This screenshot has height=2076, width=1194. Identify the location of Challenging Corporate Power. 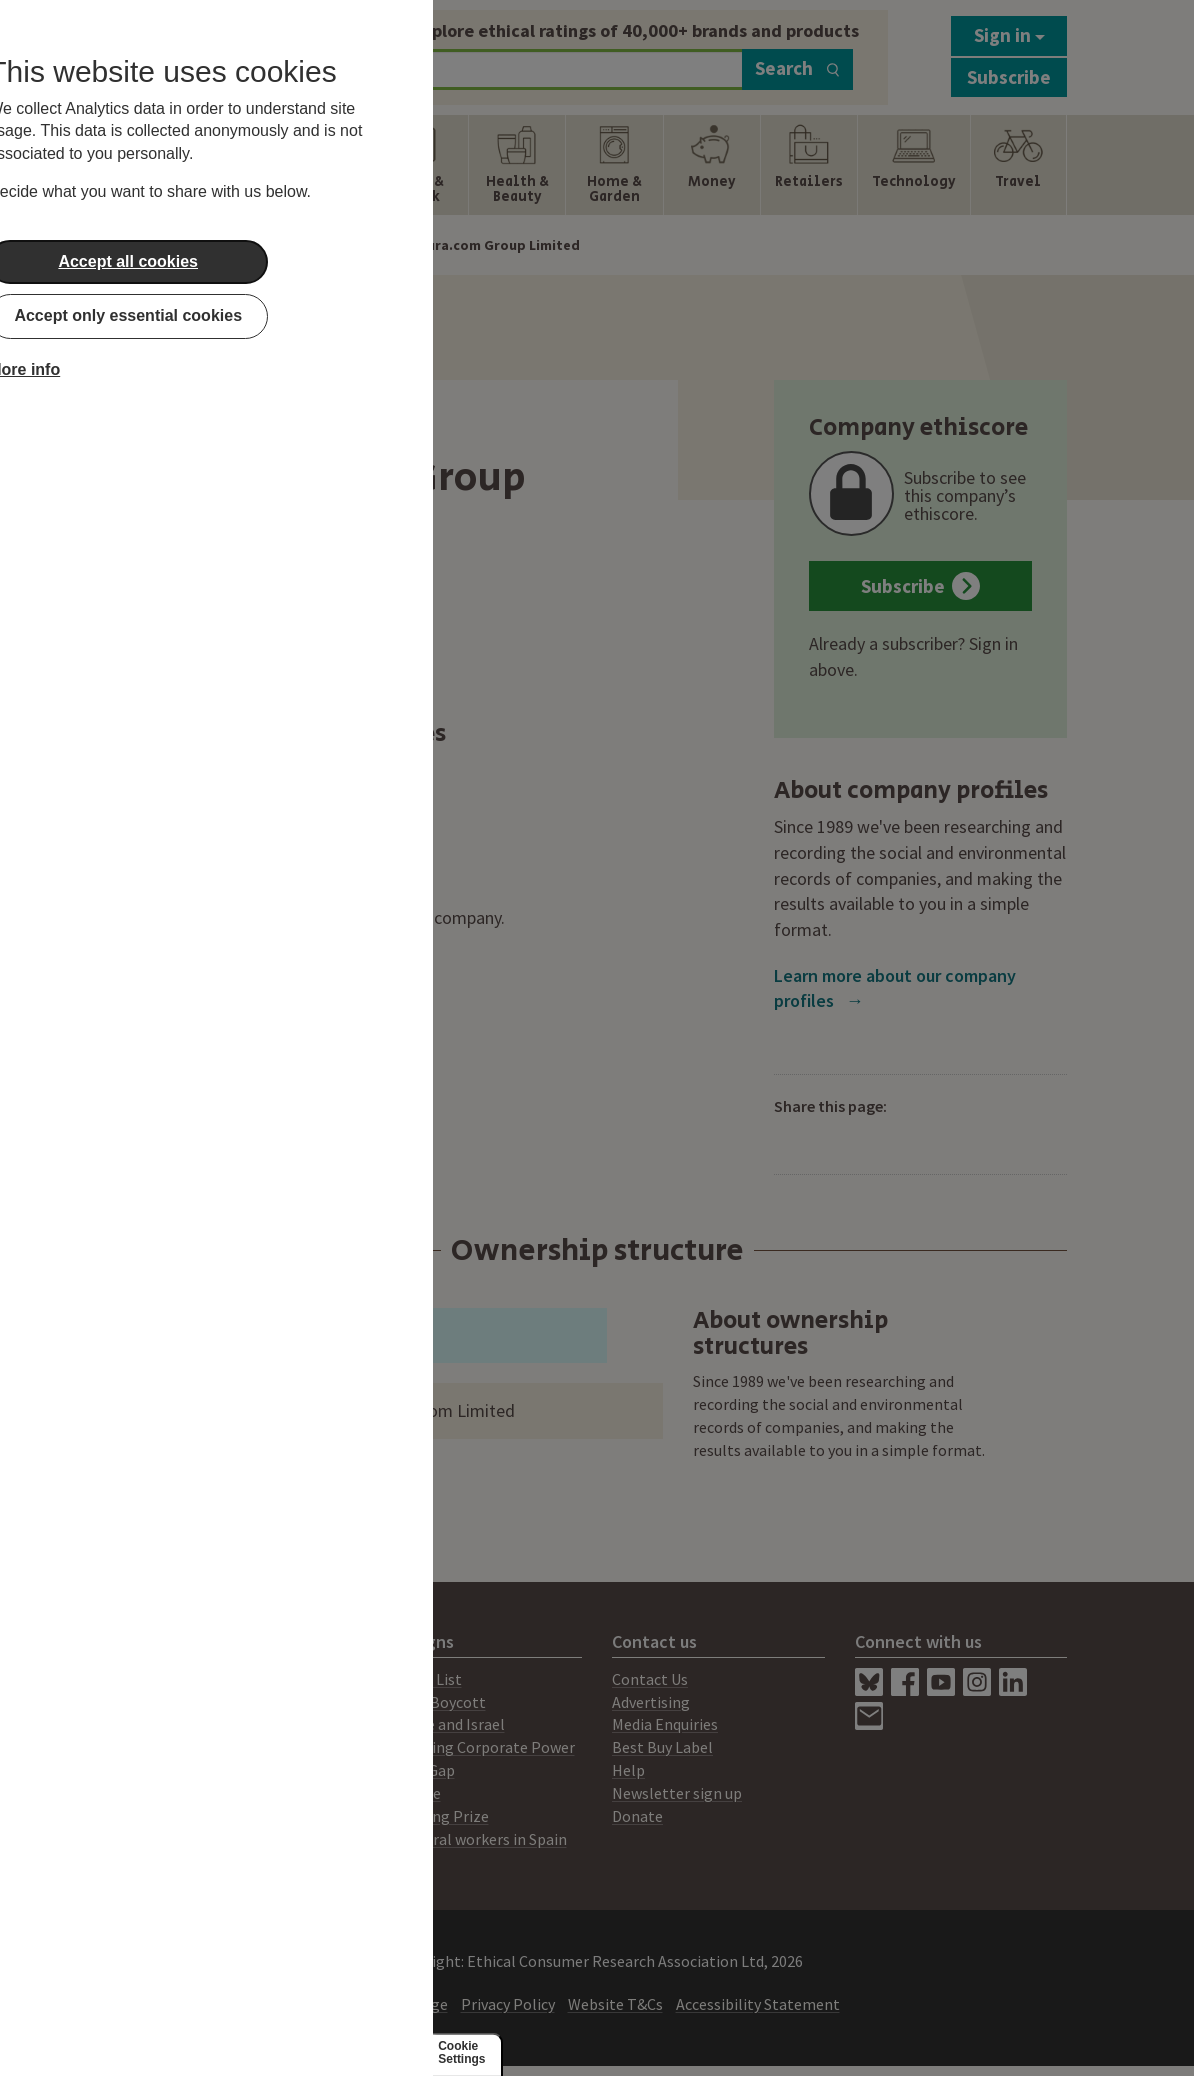
(472, 1747).